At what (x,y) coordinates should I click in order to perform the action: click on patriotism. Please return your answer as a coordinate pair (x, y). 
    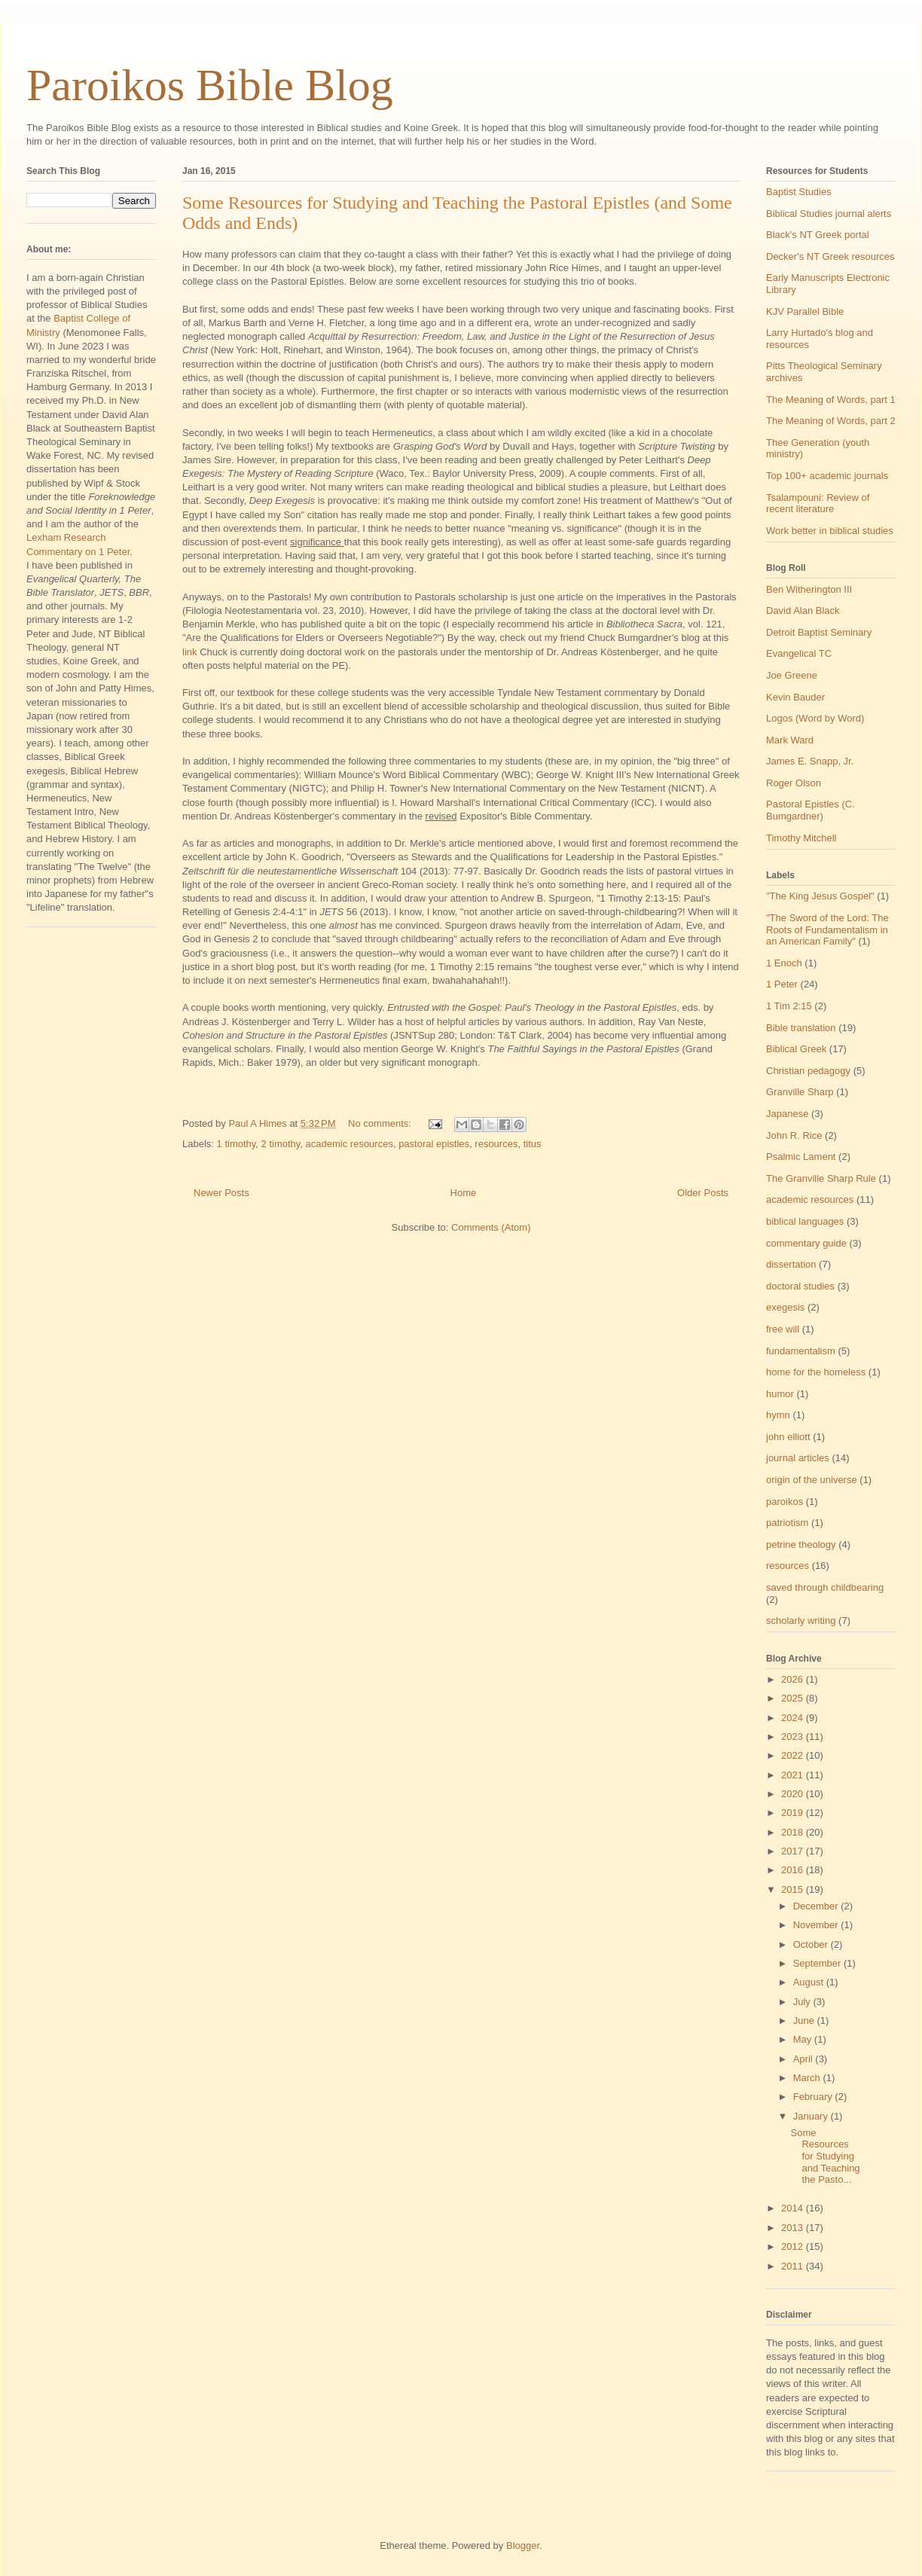
    Looking at the image, I should click on (787, 1522).